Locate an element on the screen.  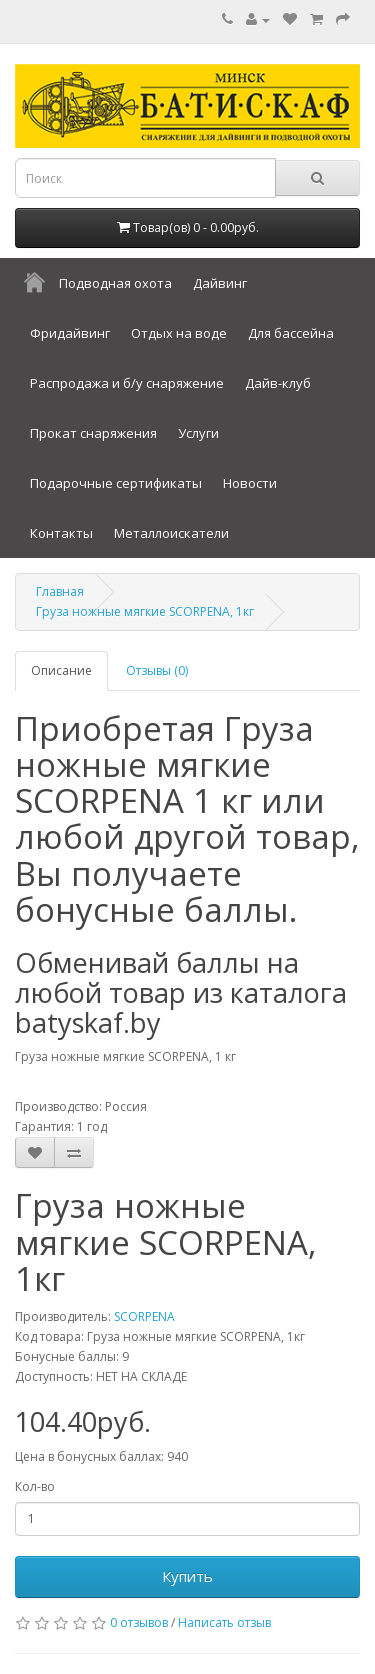
Отдых на воде is located at coordinates (179, 333).